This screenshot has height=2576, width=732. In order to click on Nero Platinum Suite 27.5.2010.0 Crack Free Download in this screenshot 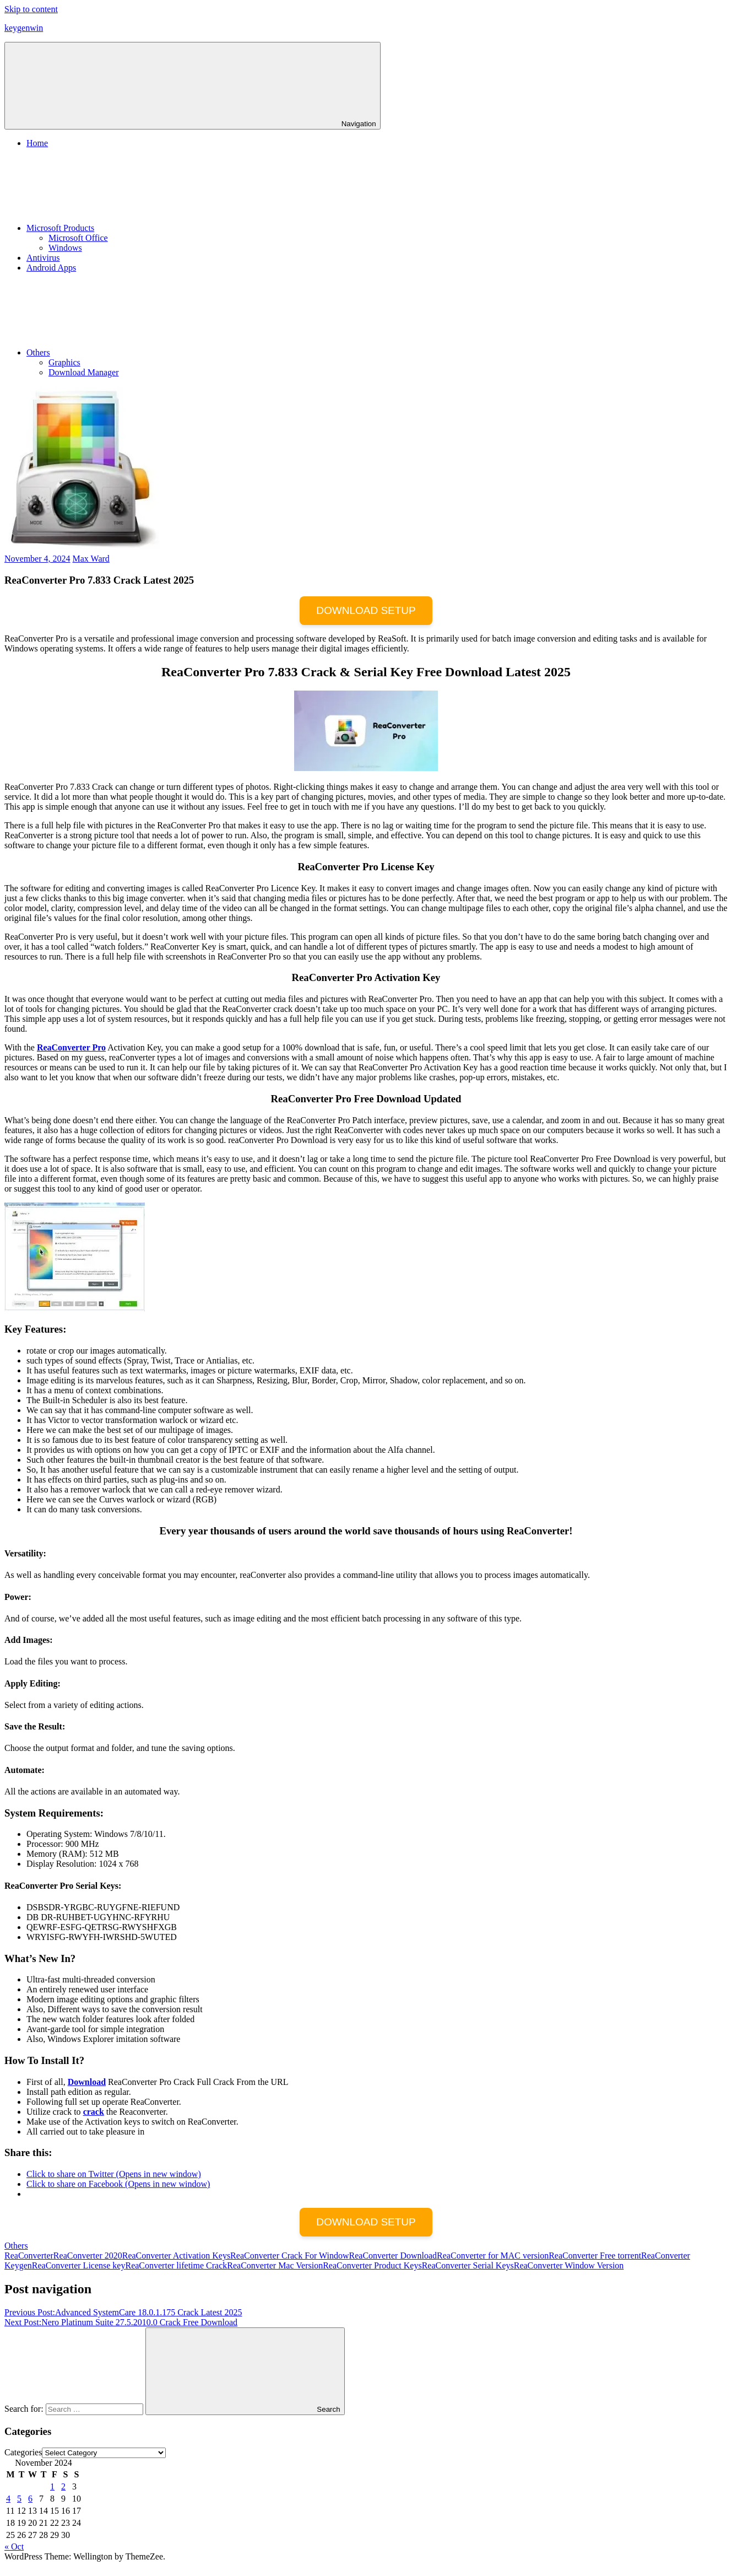, I will do `click(120, 2322)`.